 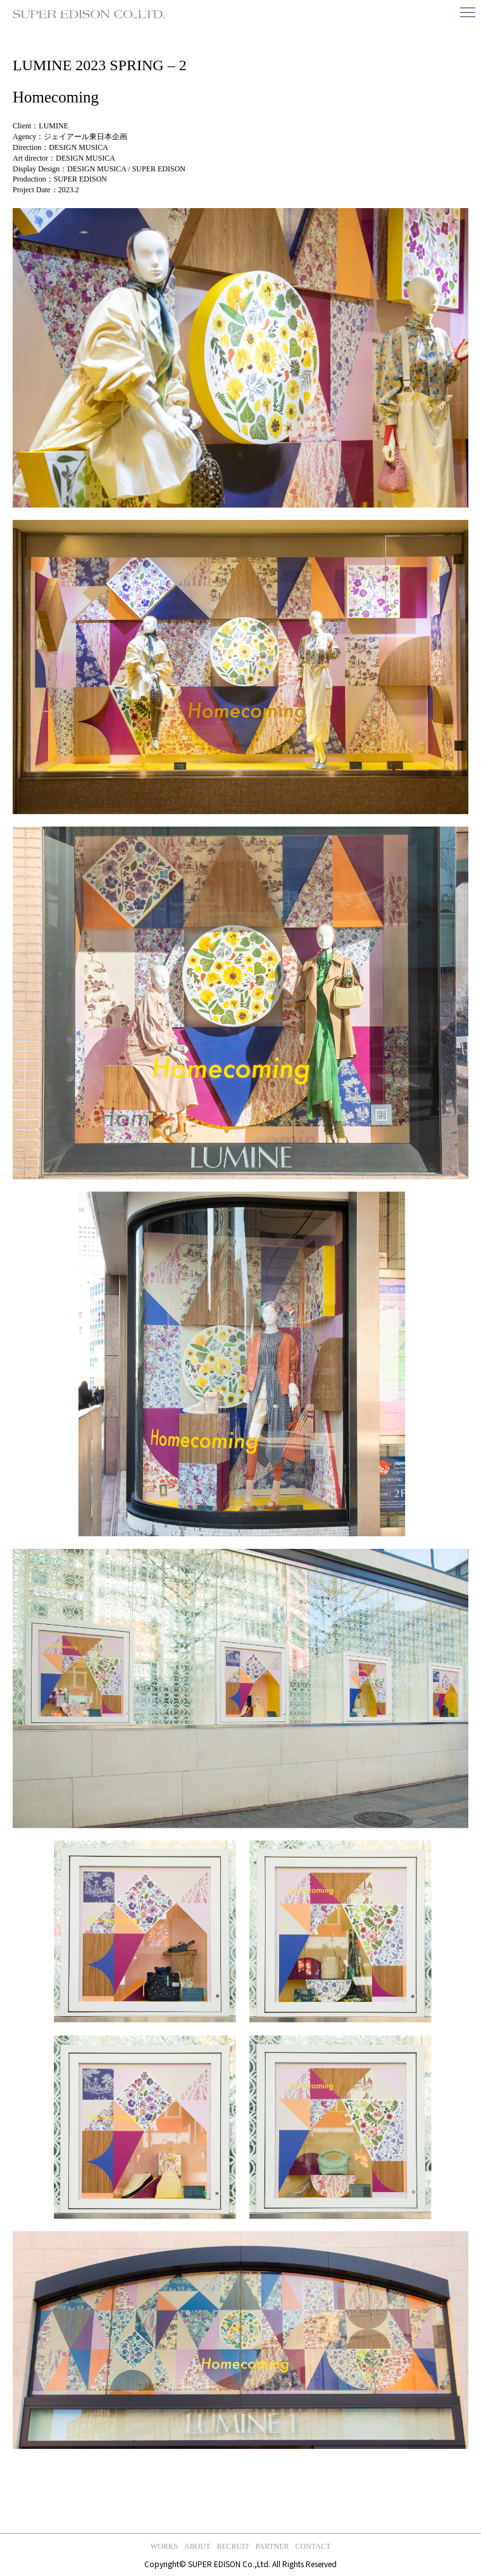 I want to click on partner, so click(x=272, y=2546).